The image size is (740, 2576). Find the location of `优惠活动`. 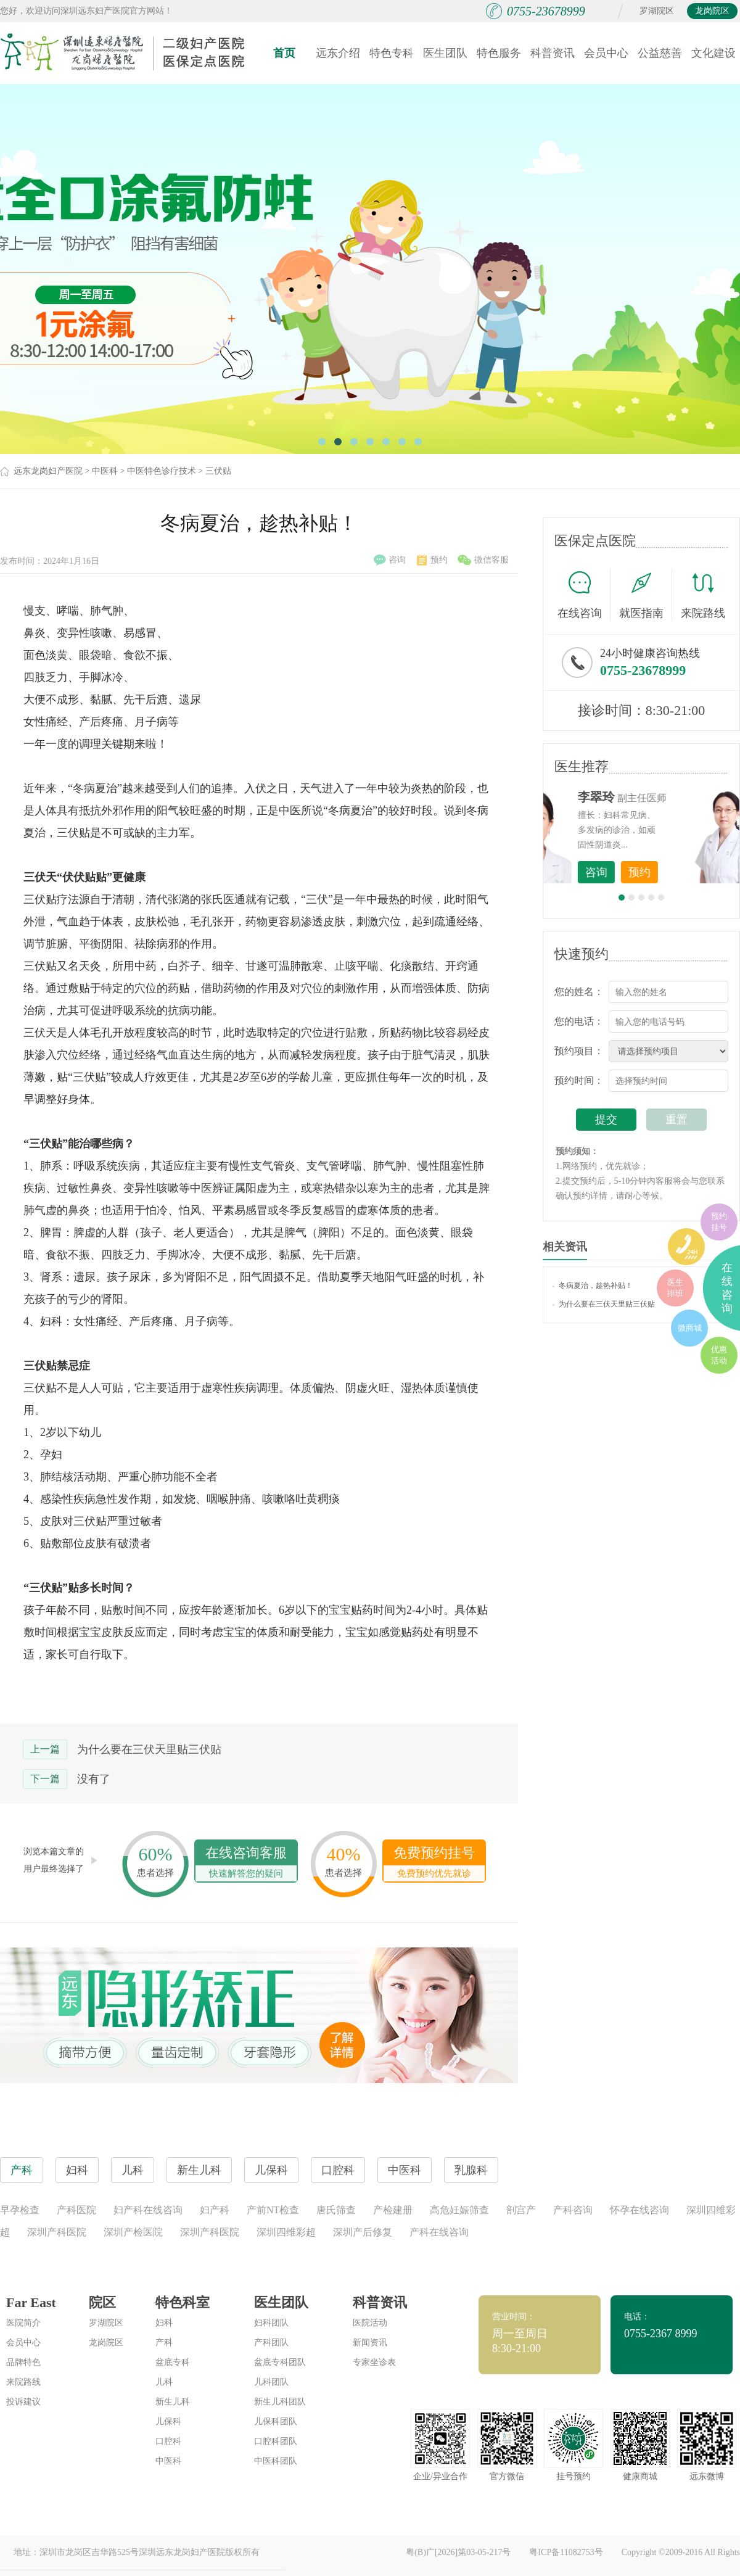

优惠活动 is located at coordinates (719, 1355).